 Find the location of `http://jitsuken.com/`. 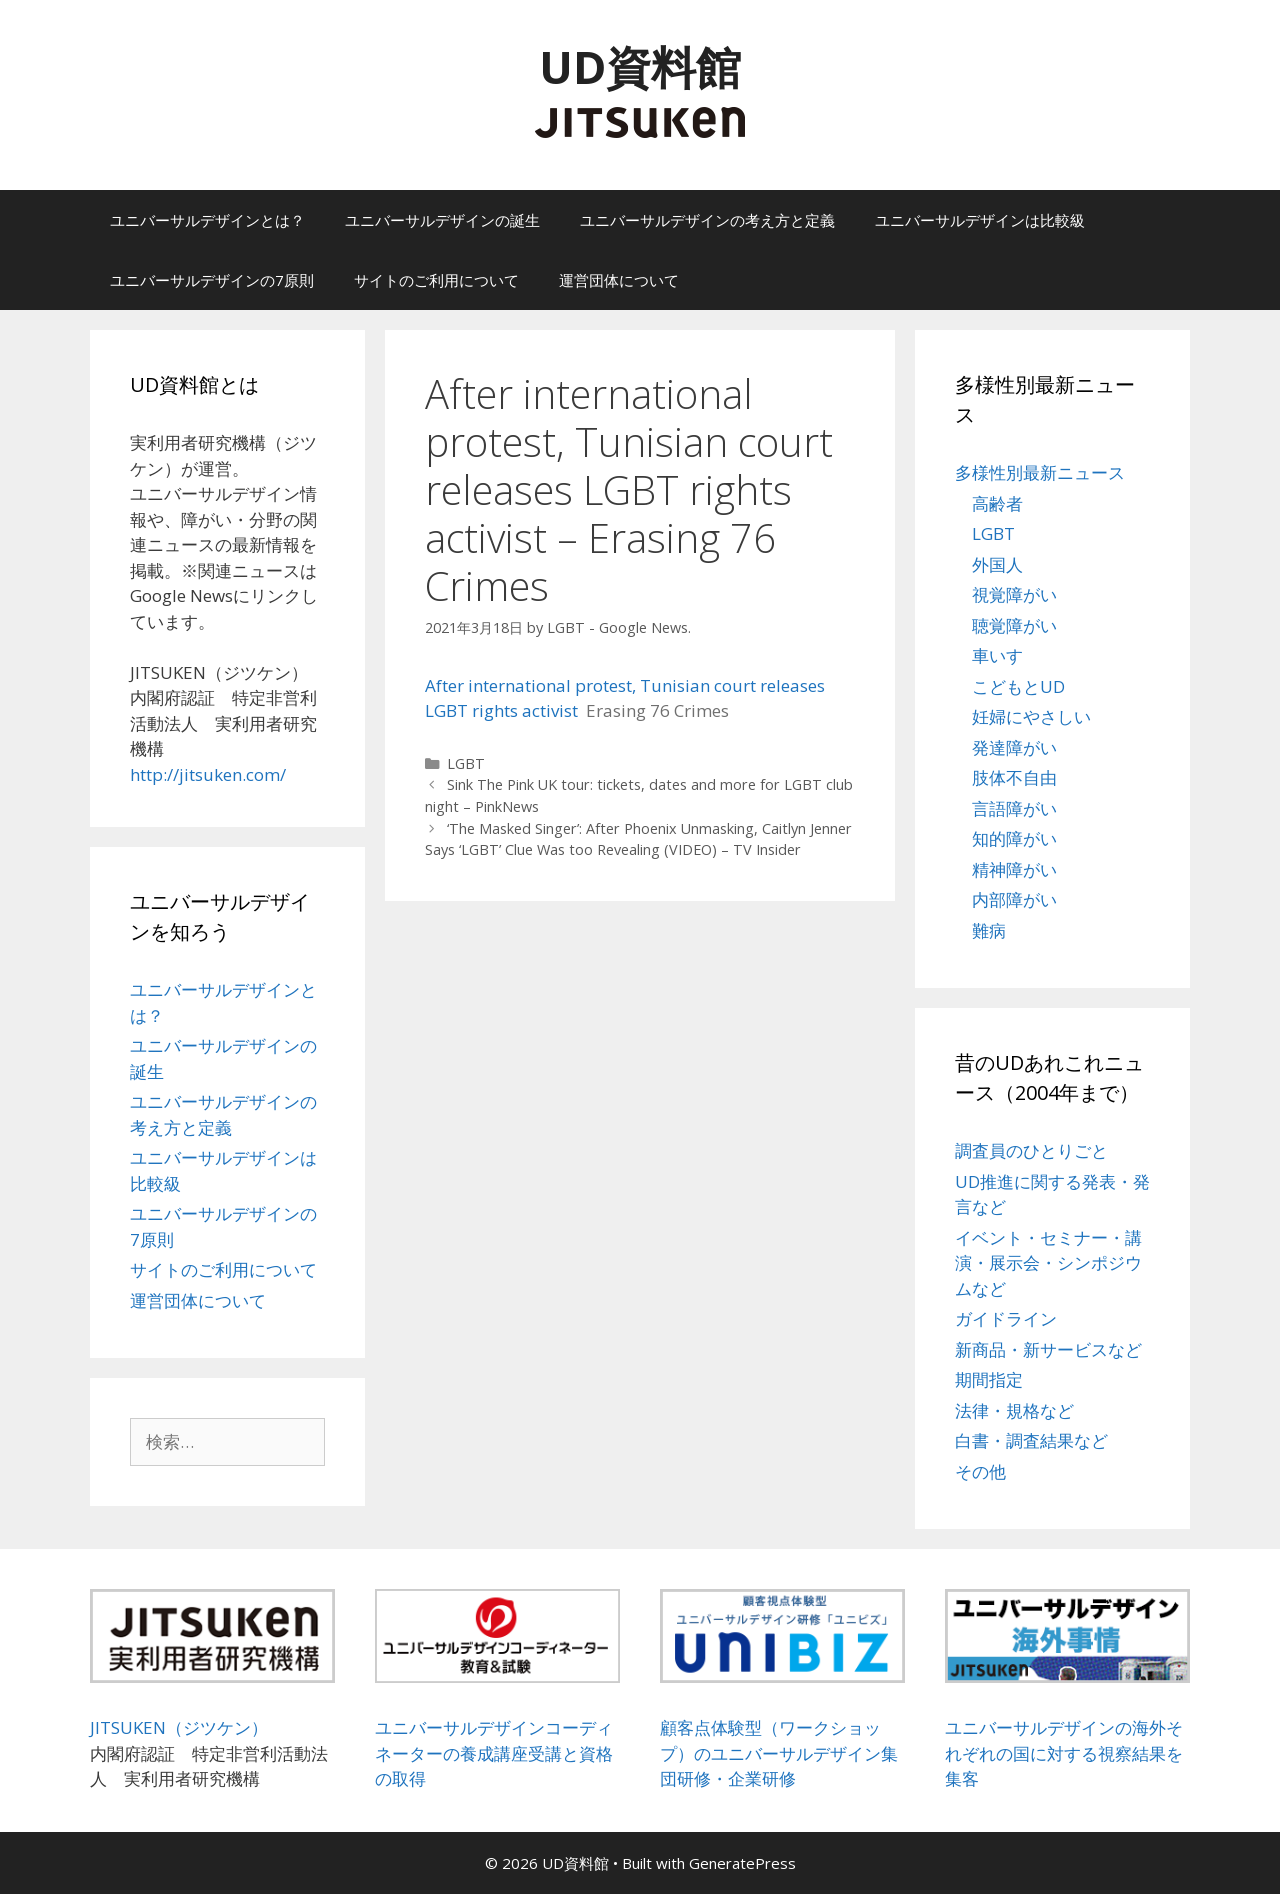

http://jitsuken.com/ is located at coordinates (208, 774).